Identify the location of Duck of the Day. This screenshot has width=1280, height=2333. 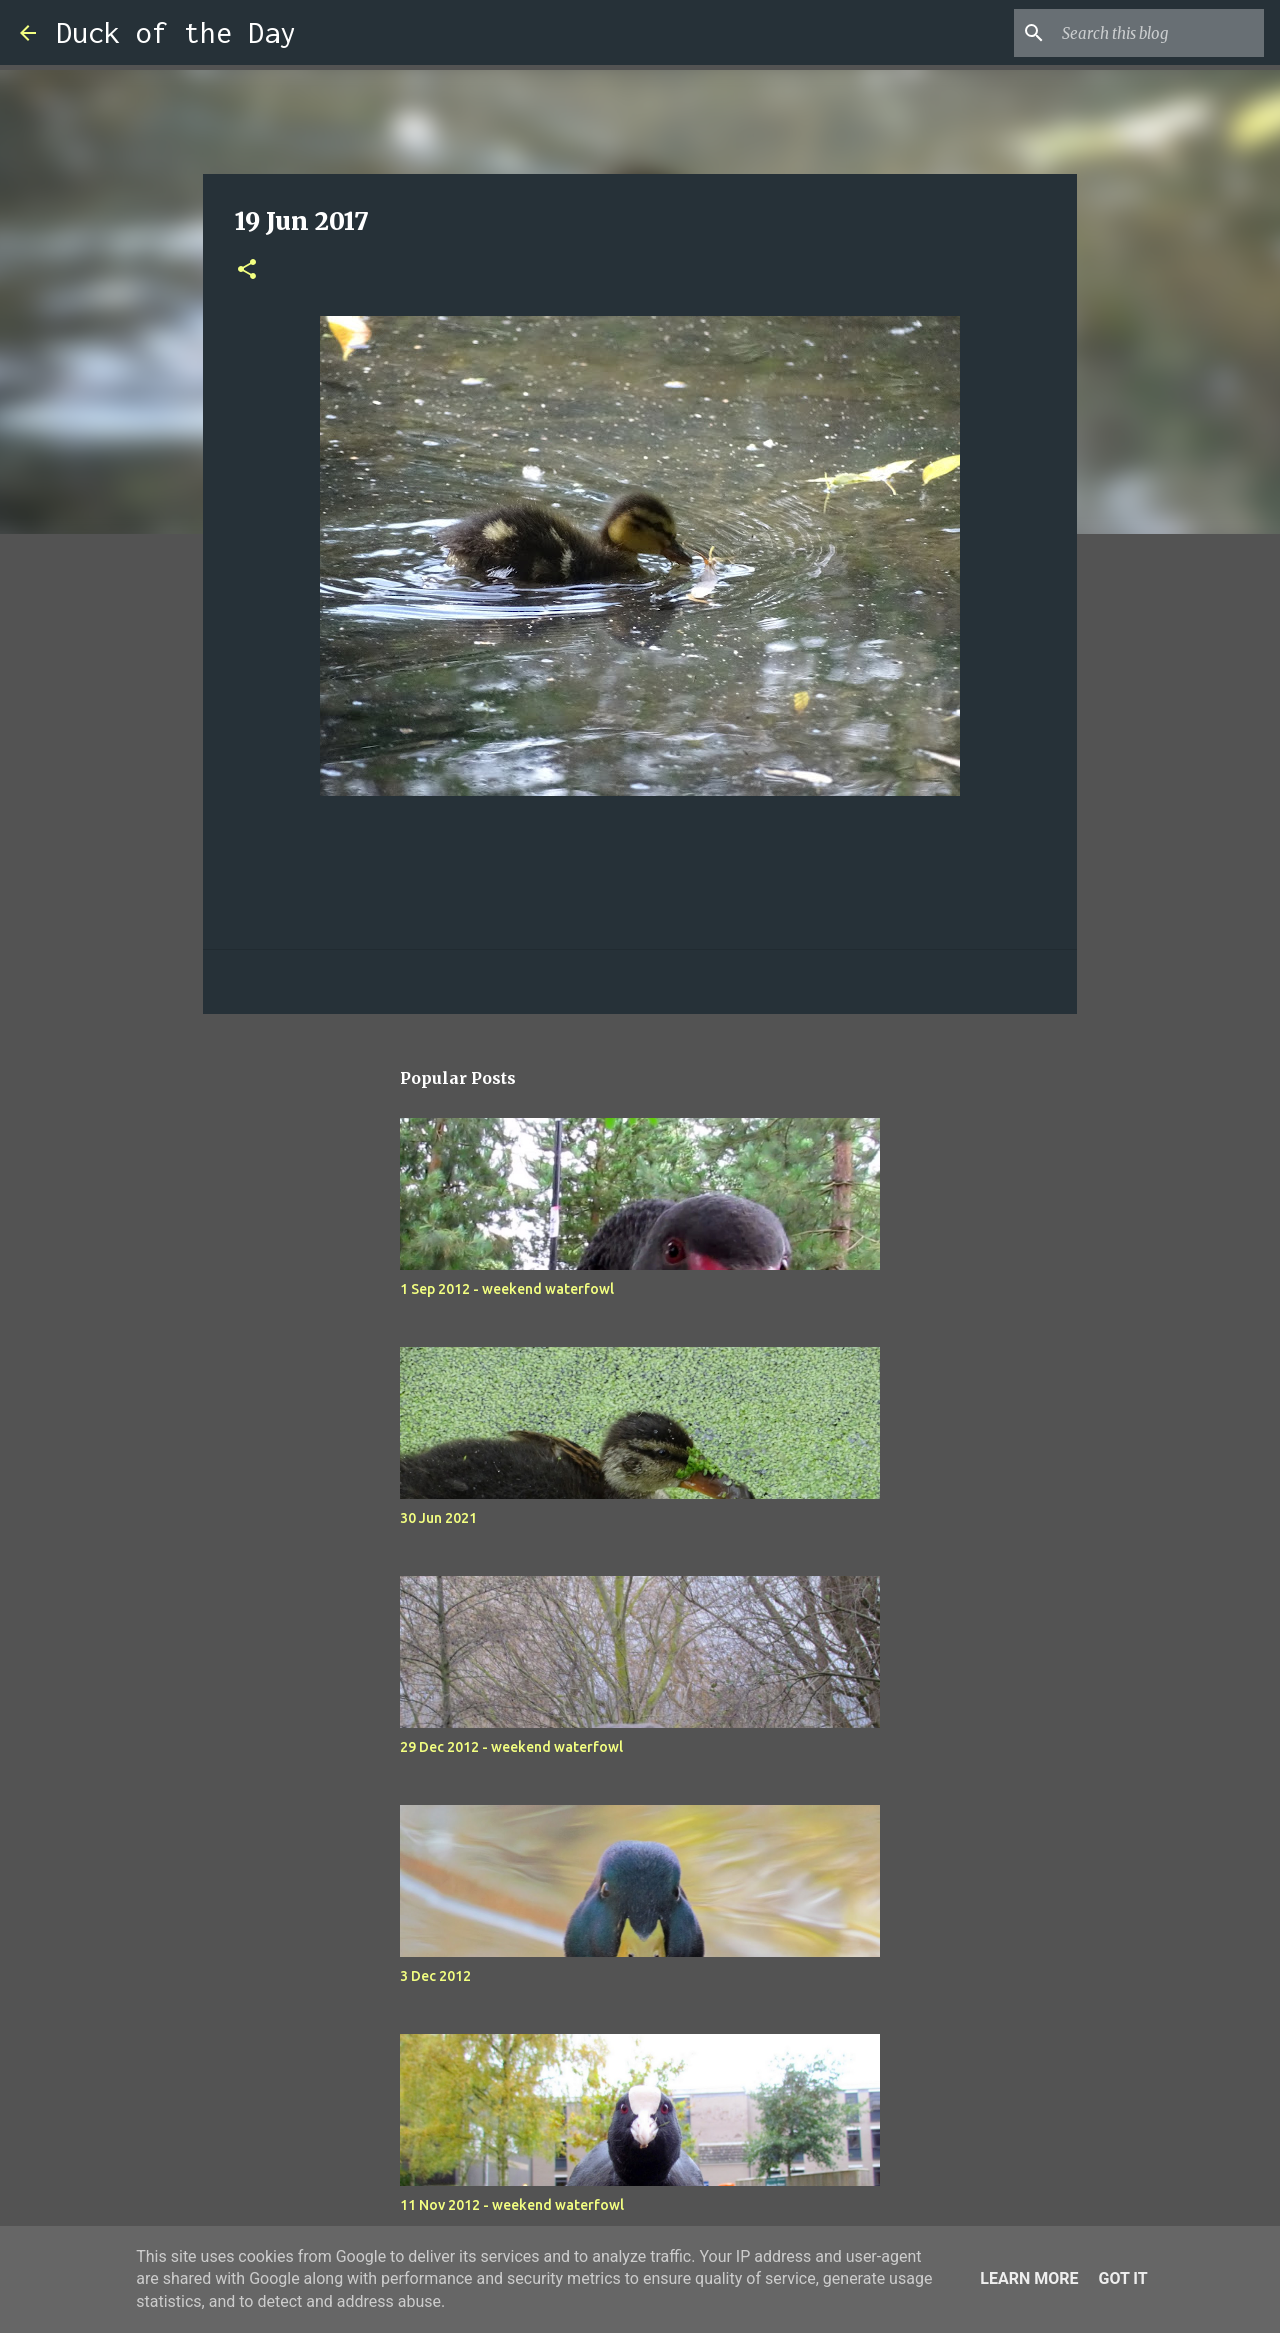
(176, 32).